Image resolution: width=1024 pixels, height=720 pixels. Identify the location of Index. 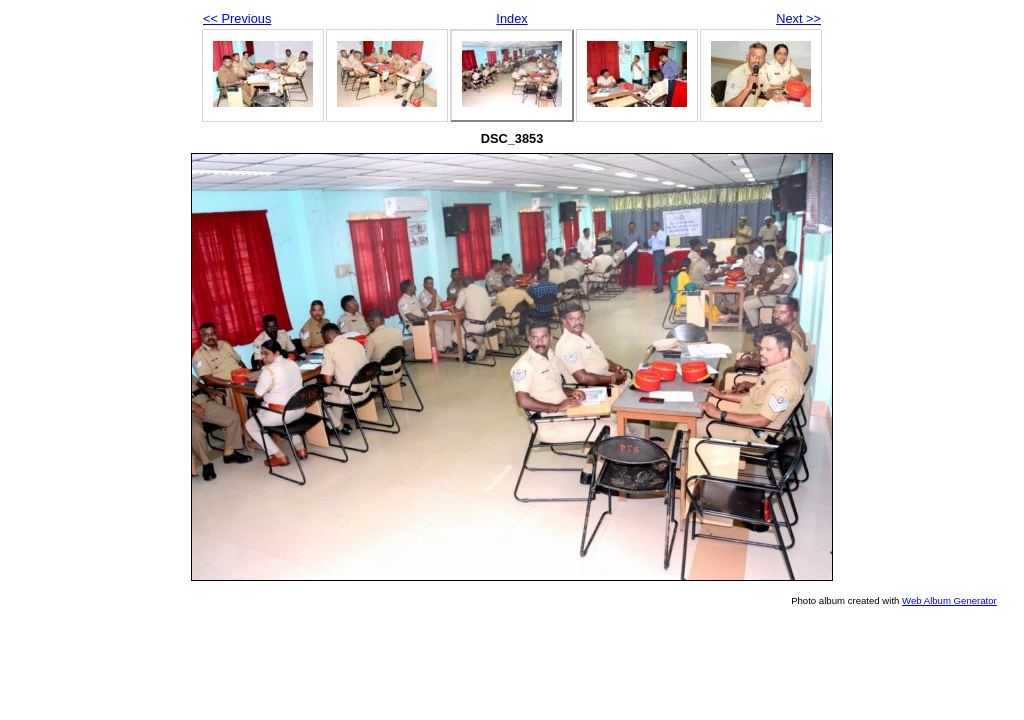
(511, 18).